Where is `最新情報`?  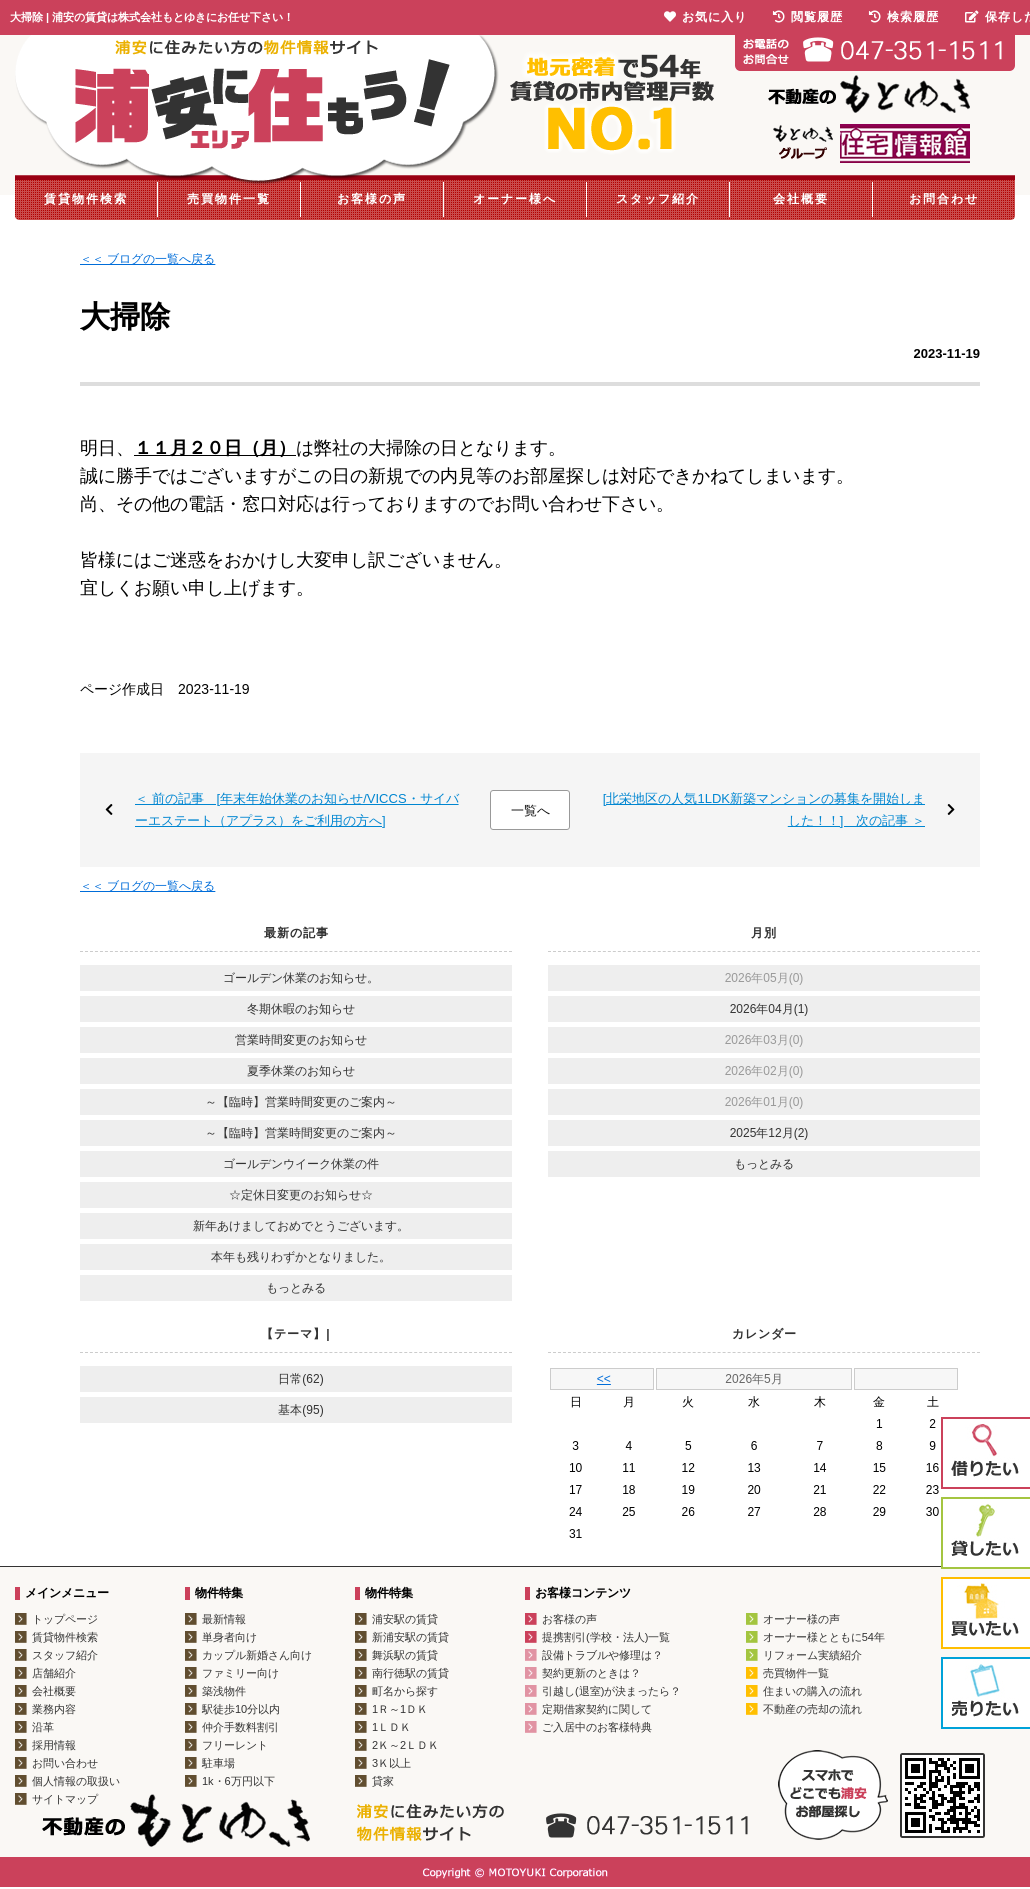
最新情報 is located at coordinates (224, 1619).